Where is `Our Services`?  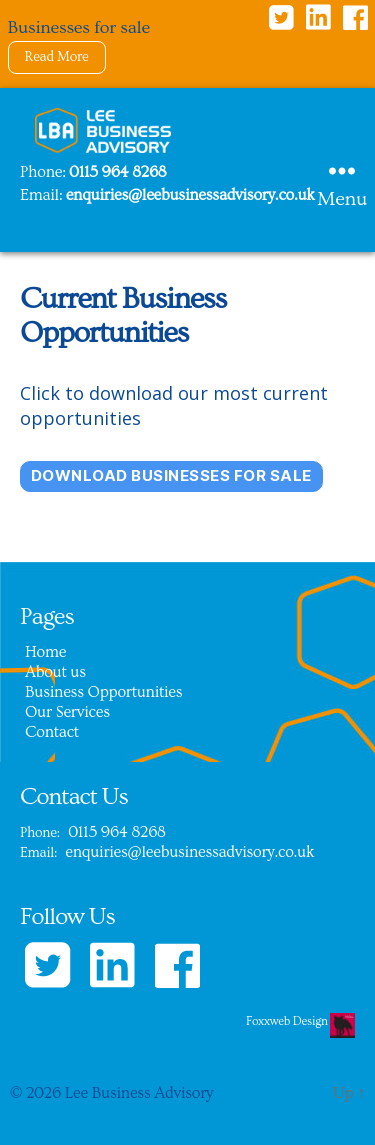
Our Services is located at coordinates (67, 712).